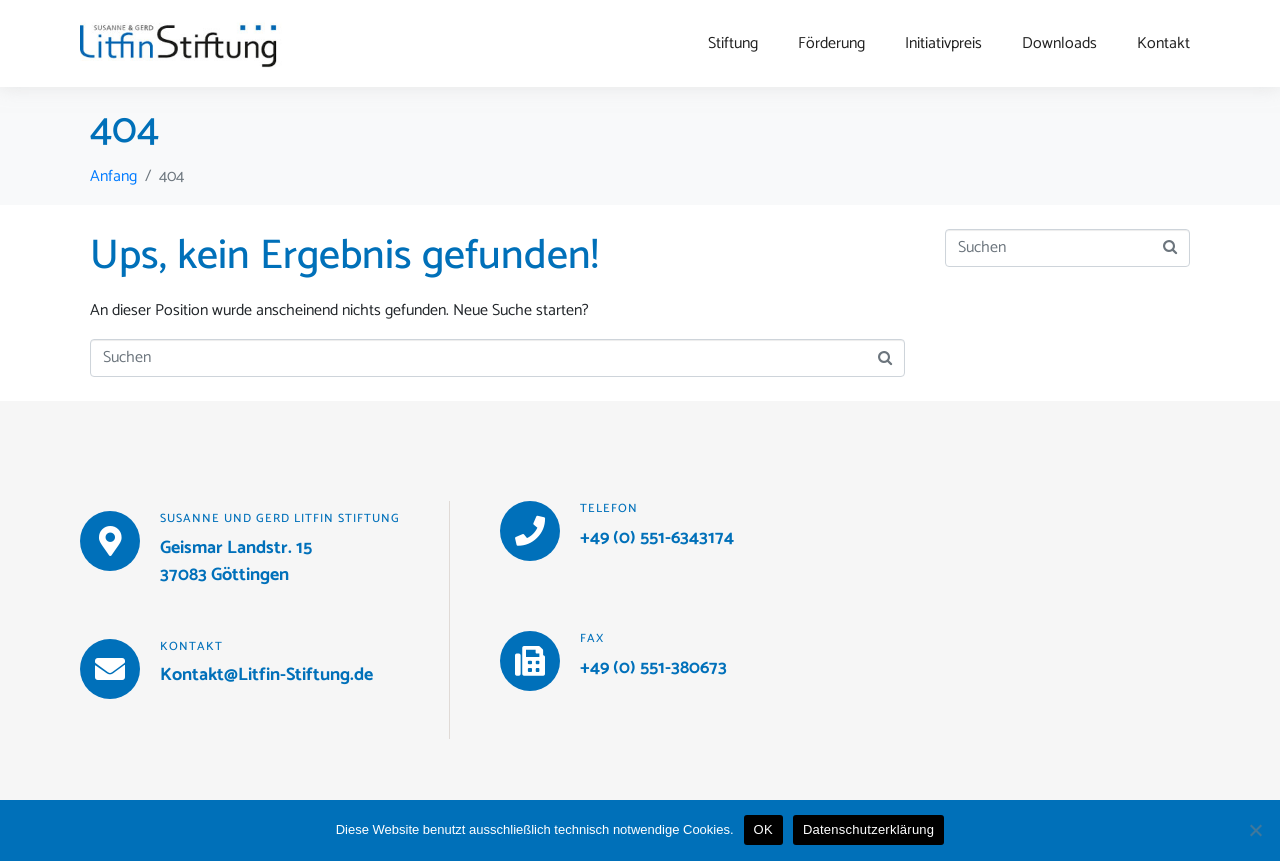 The height and width of the screenshot is (861, 1280). I want to click on Förderung, so click(831, 43).